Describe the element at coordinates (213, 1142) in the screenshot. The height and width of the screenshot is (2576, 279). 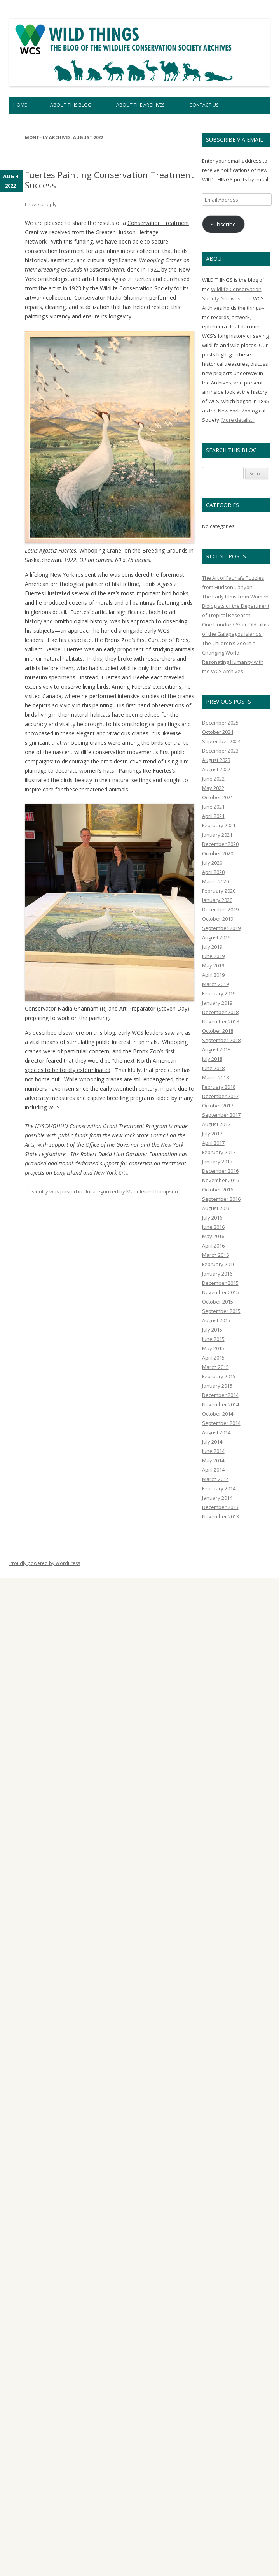
I see `April 2017` at that location.